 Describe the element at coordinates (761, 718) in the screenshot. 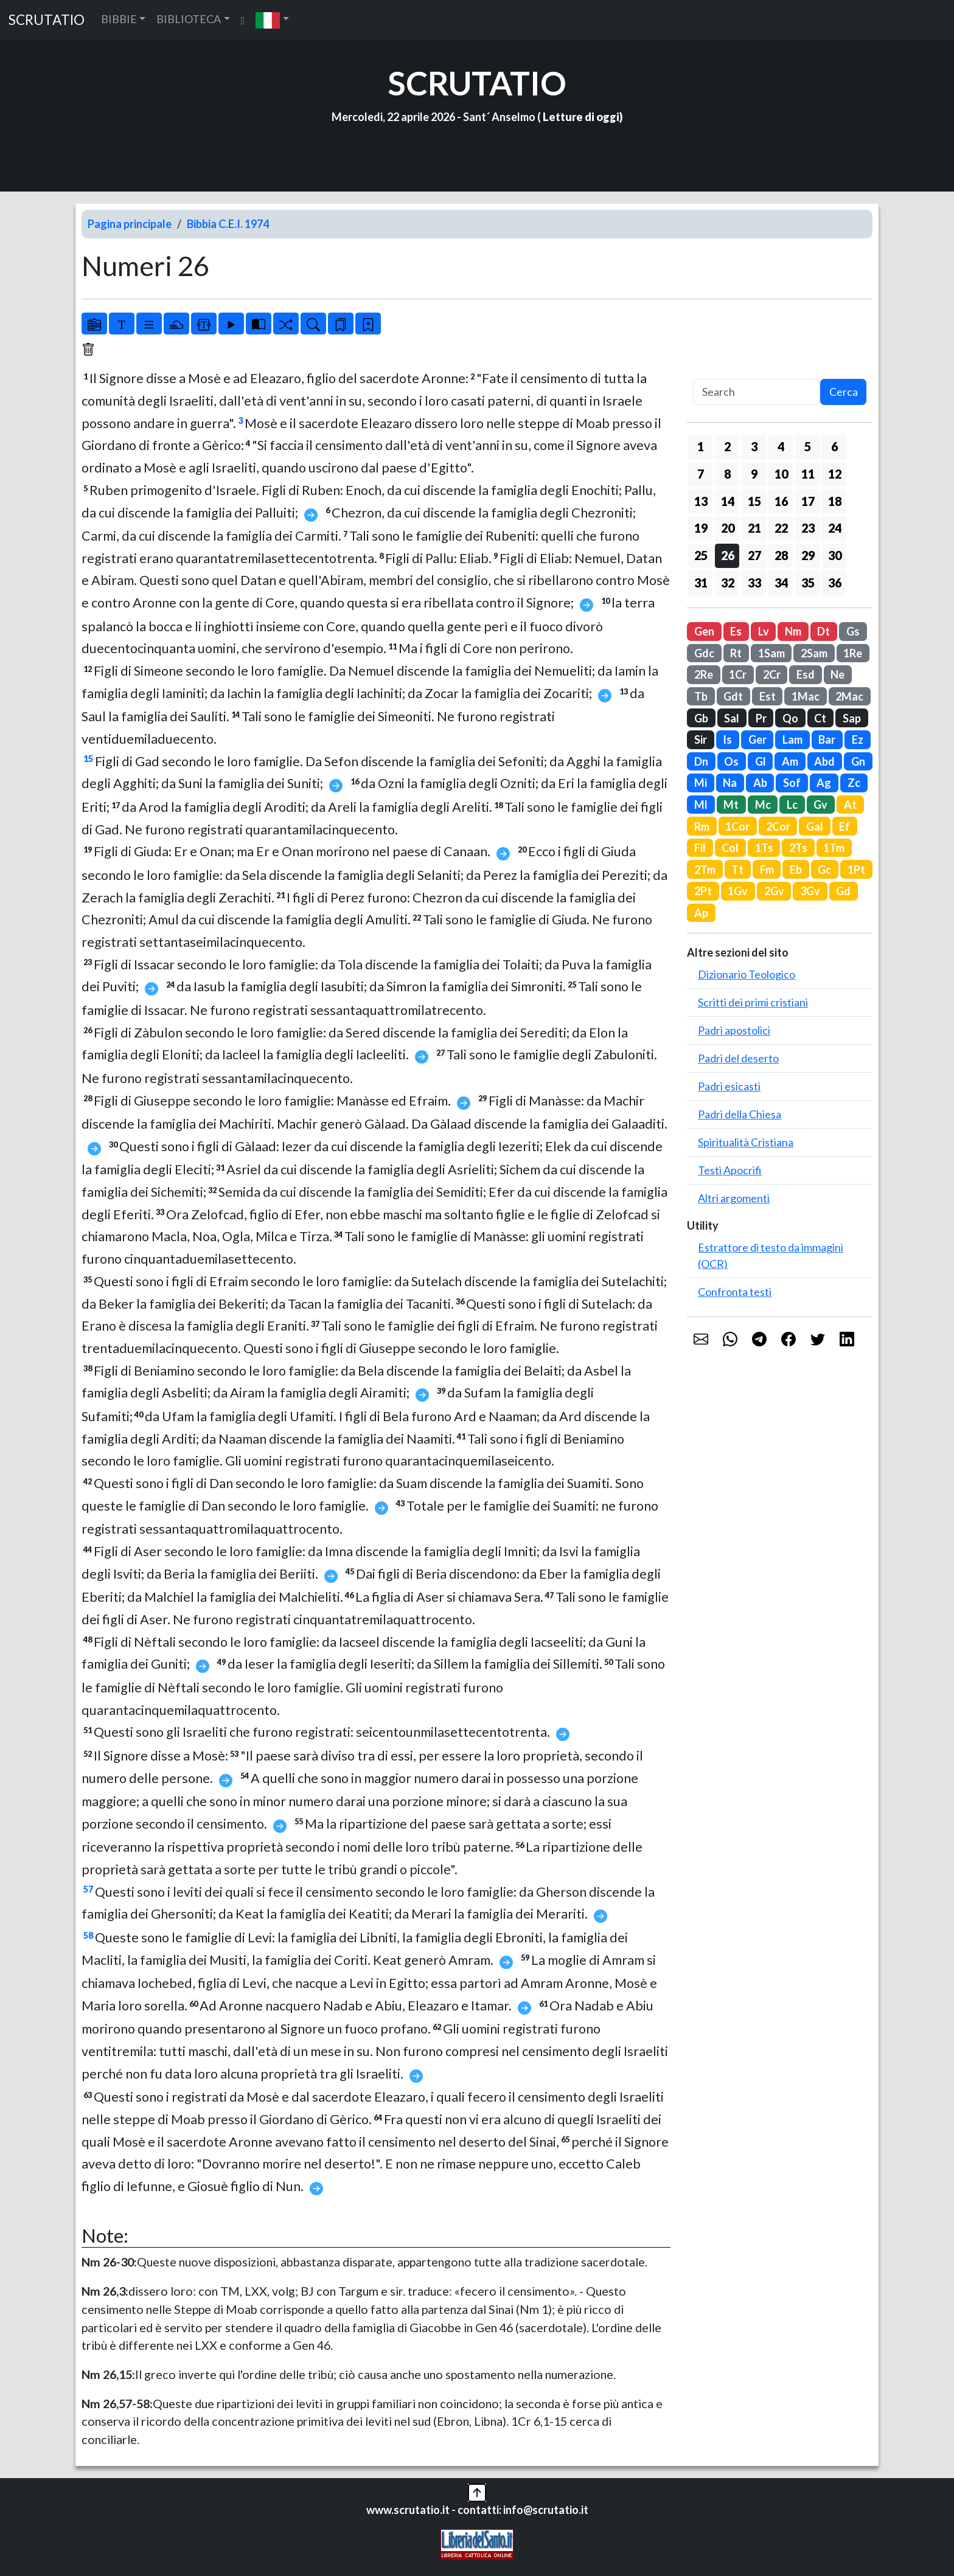

I see `Pr [button]` at that location.